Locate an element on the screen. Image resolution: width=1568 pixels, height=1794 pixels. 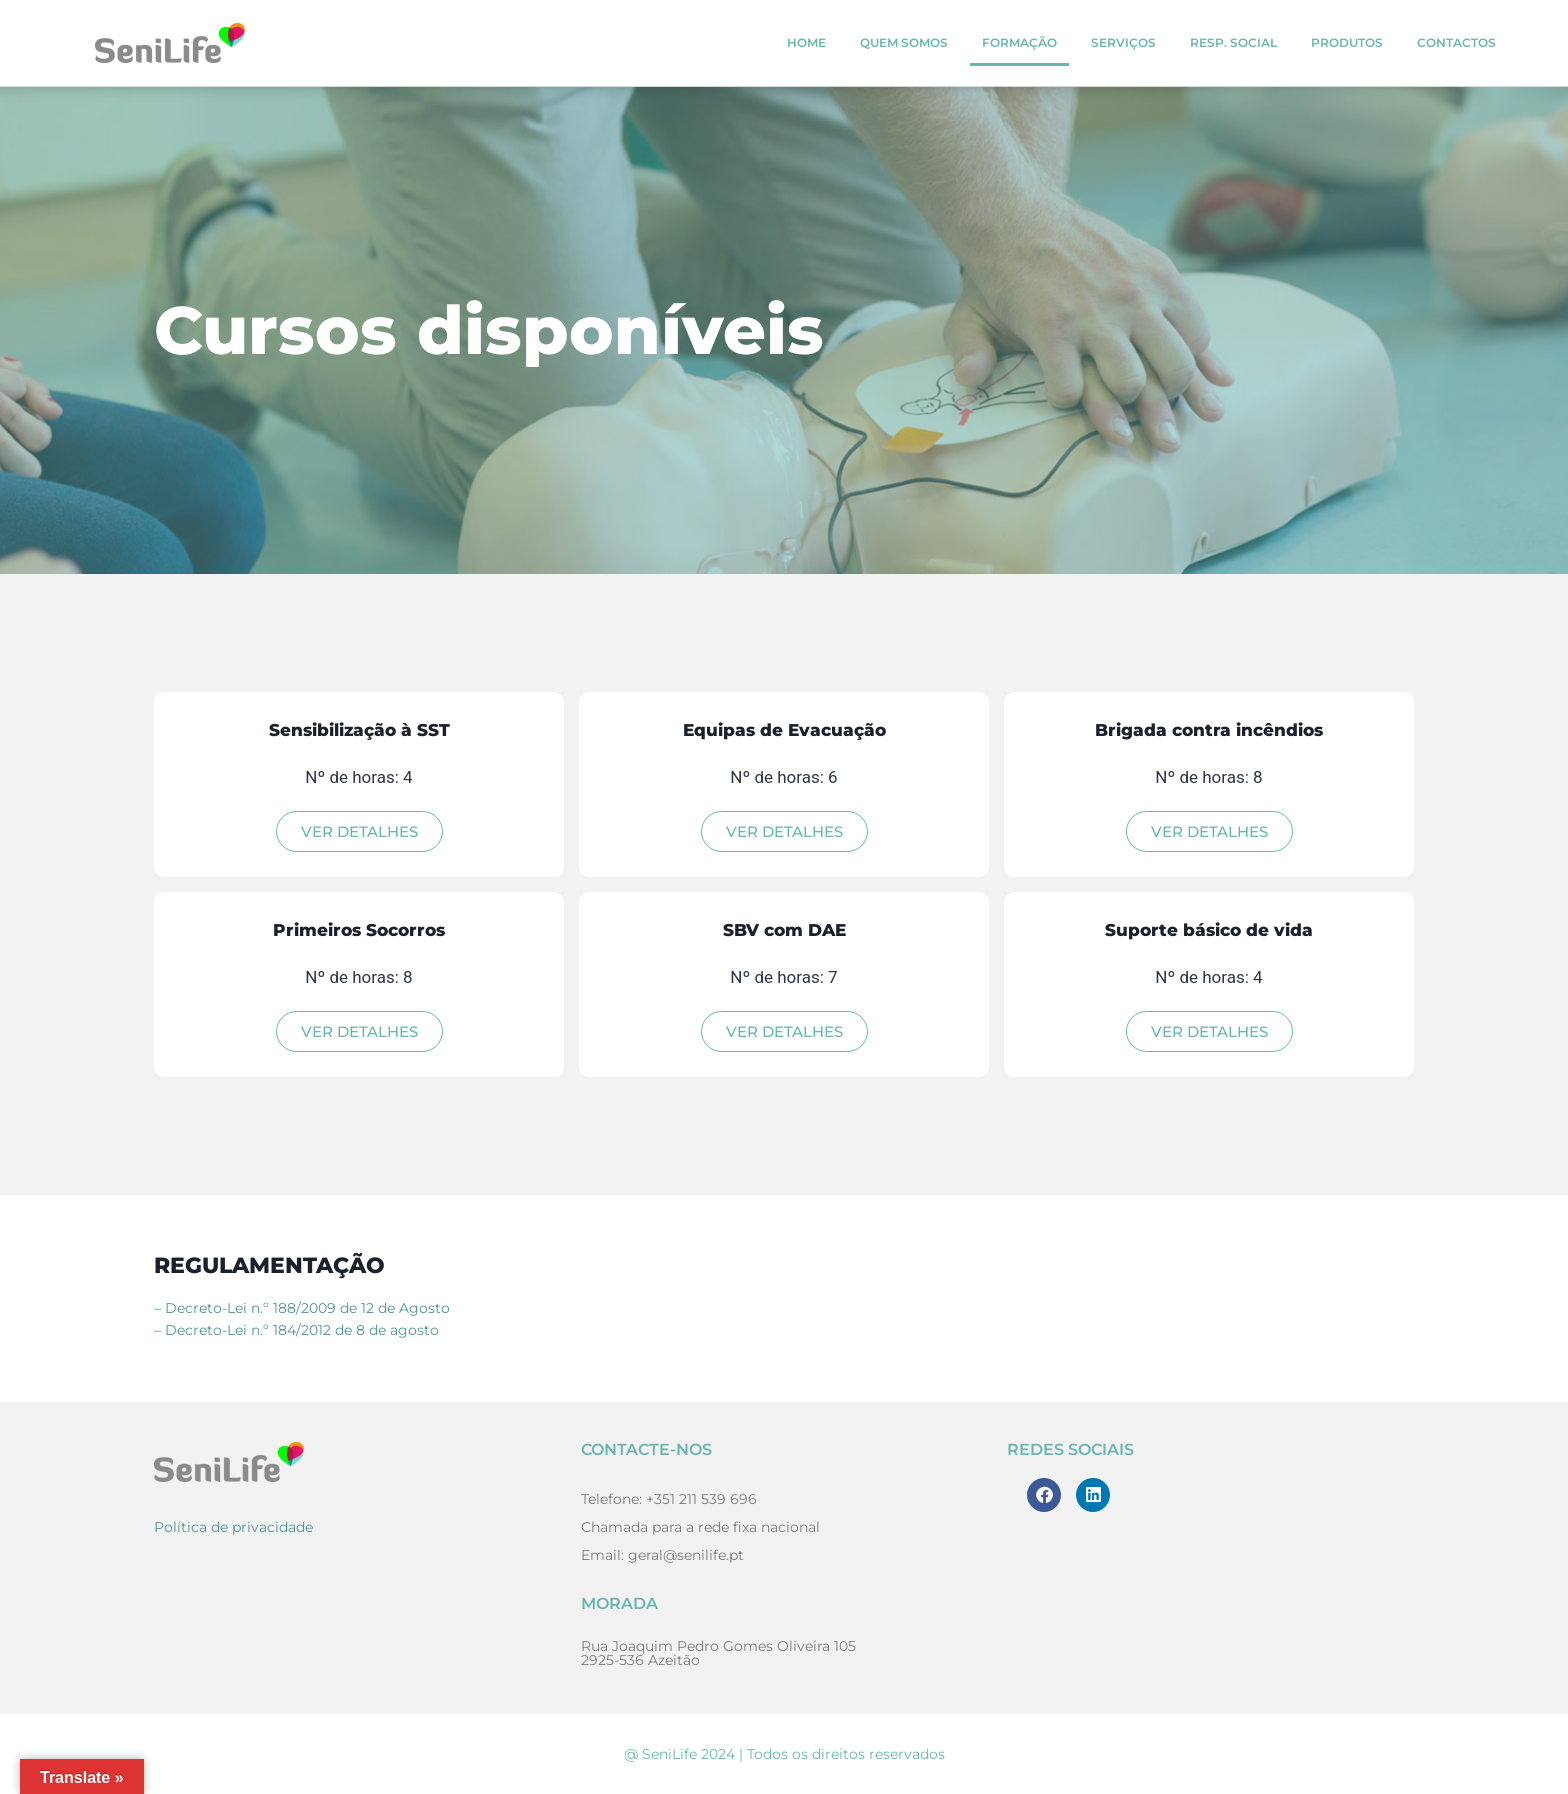
Quem Somos is located at coordinates (904, 42).